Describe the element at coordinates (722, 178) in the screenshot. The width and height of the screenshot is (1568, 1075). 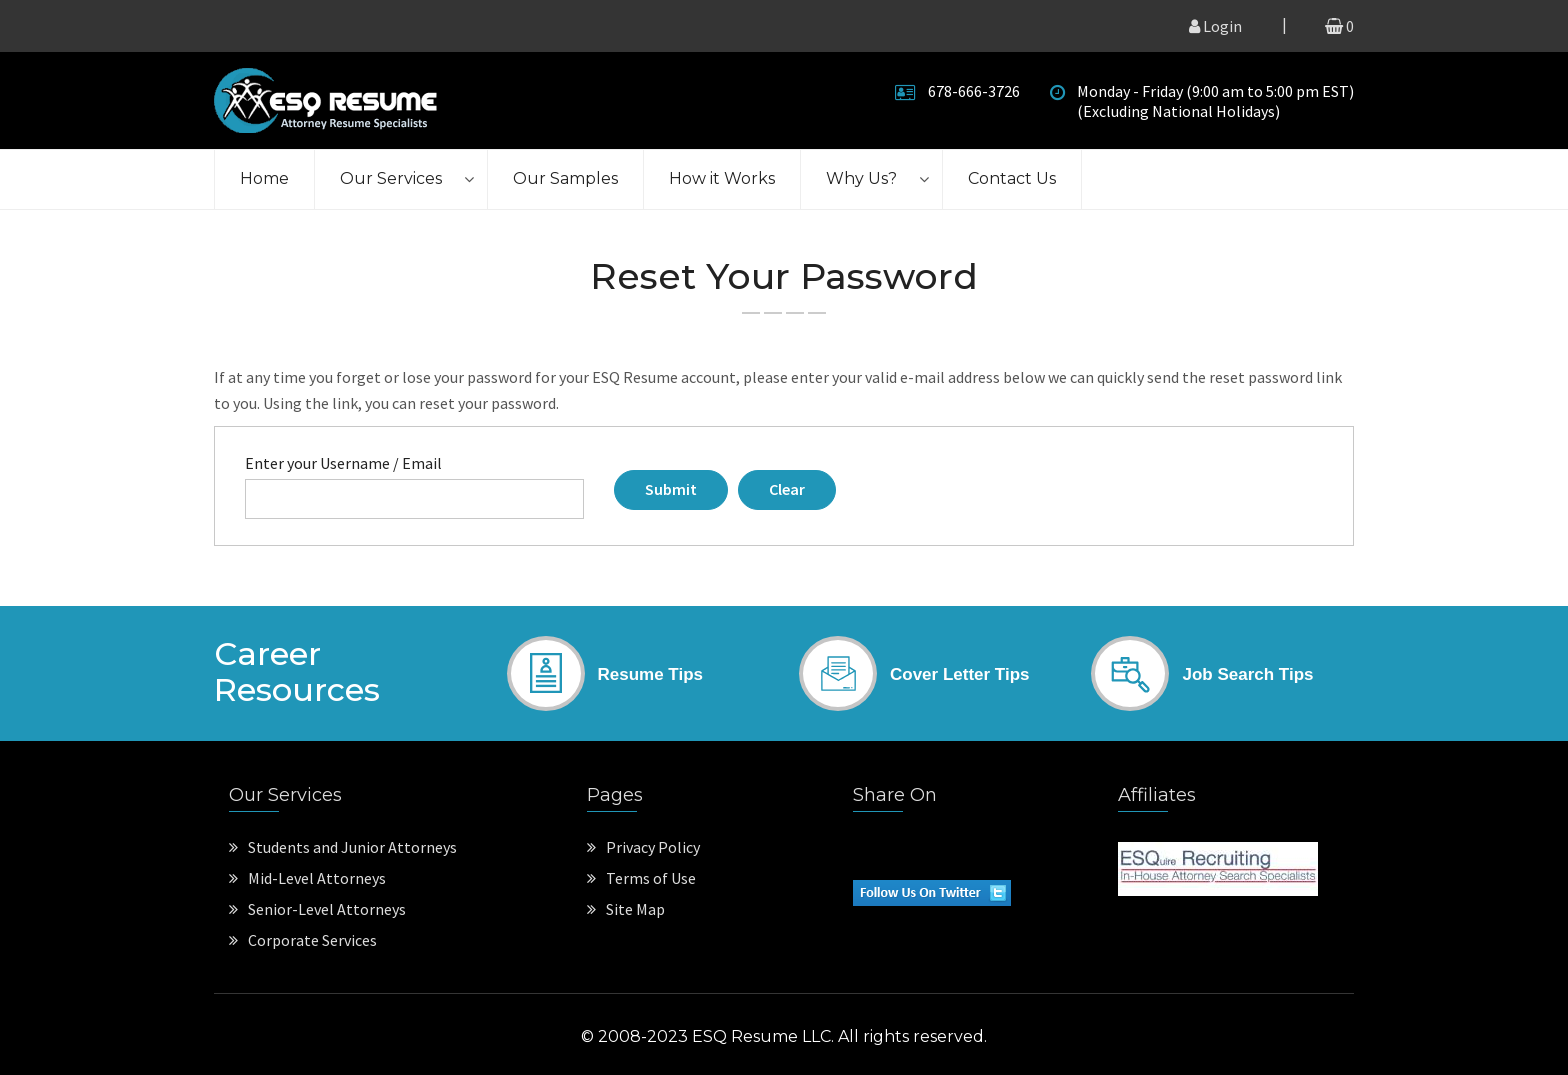
I see `How it Works` at that location.